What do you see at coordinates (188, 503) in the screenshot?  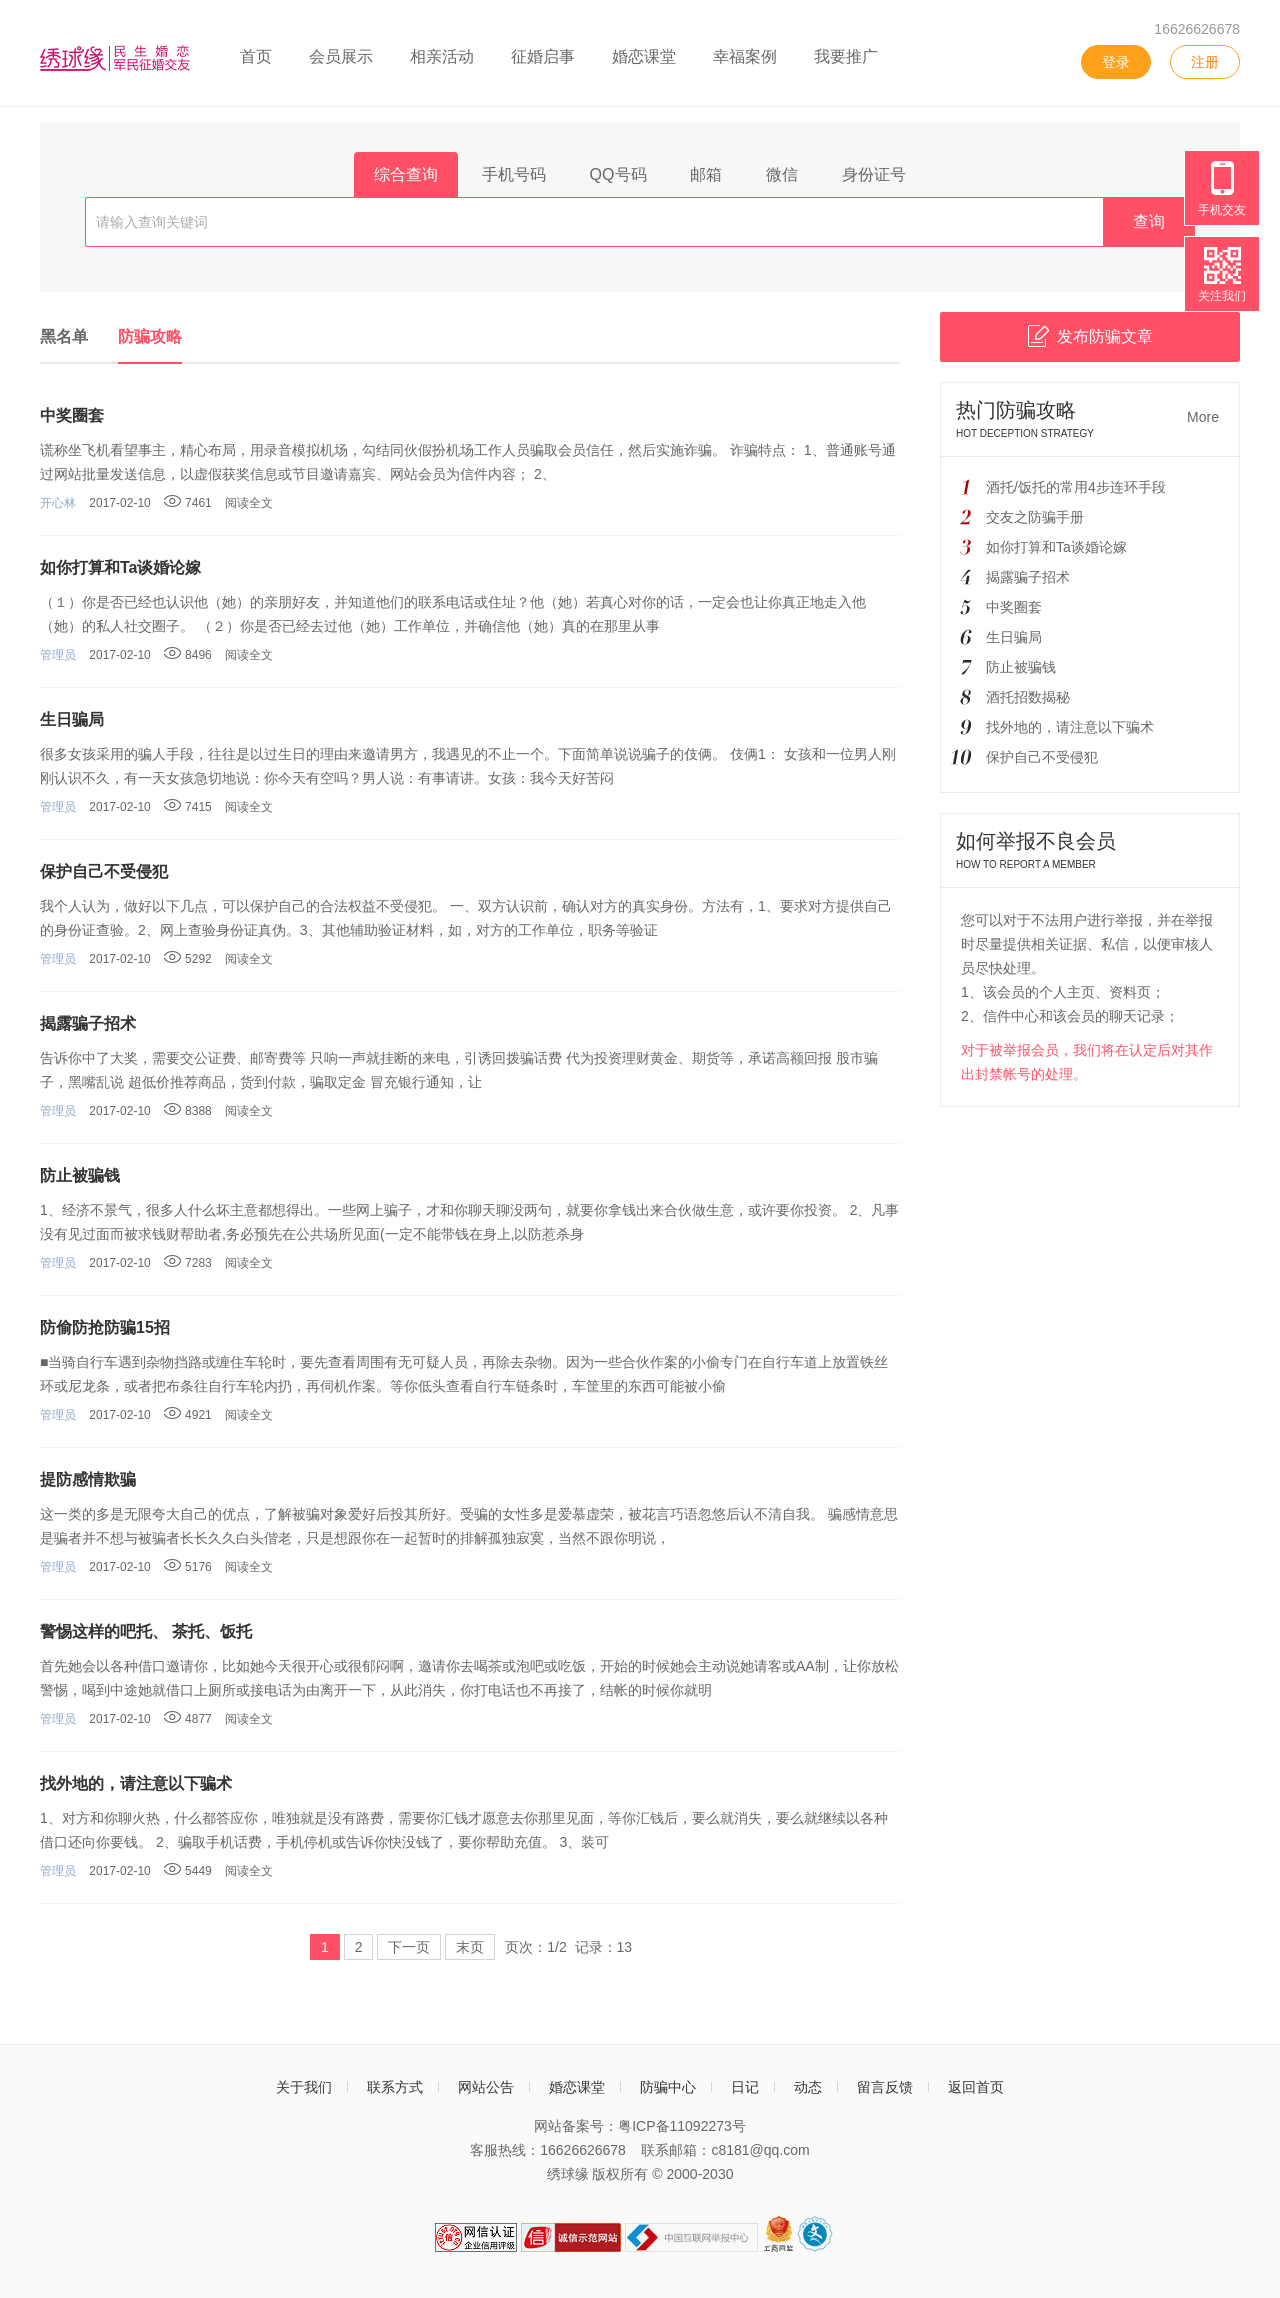 I see `7461` at bounding box center [188, 503].